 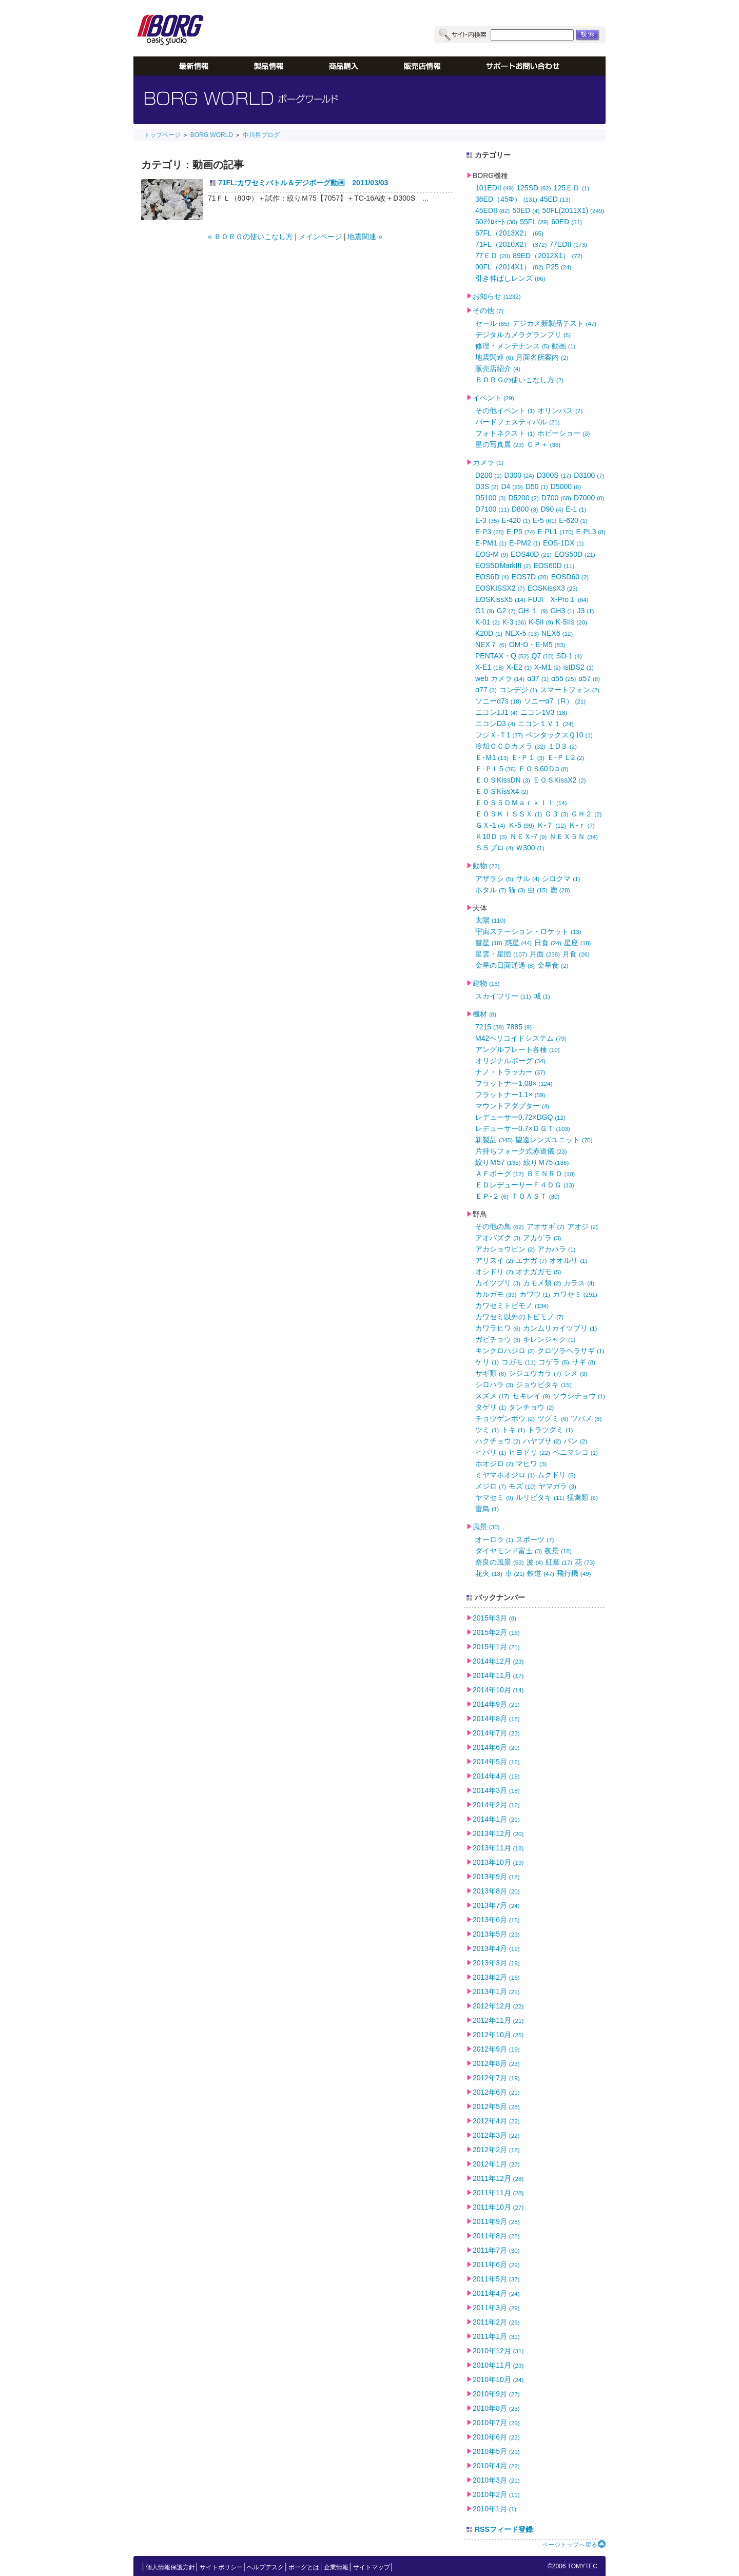 I want to click on アオバズク, so click(x=497, y=1238).